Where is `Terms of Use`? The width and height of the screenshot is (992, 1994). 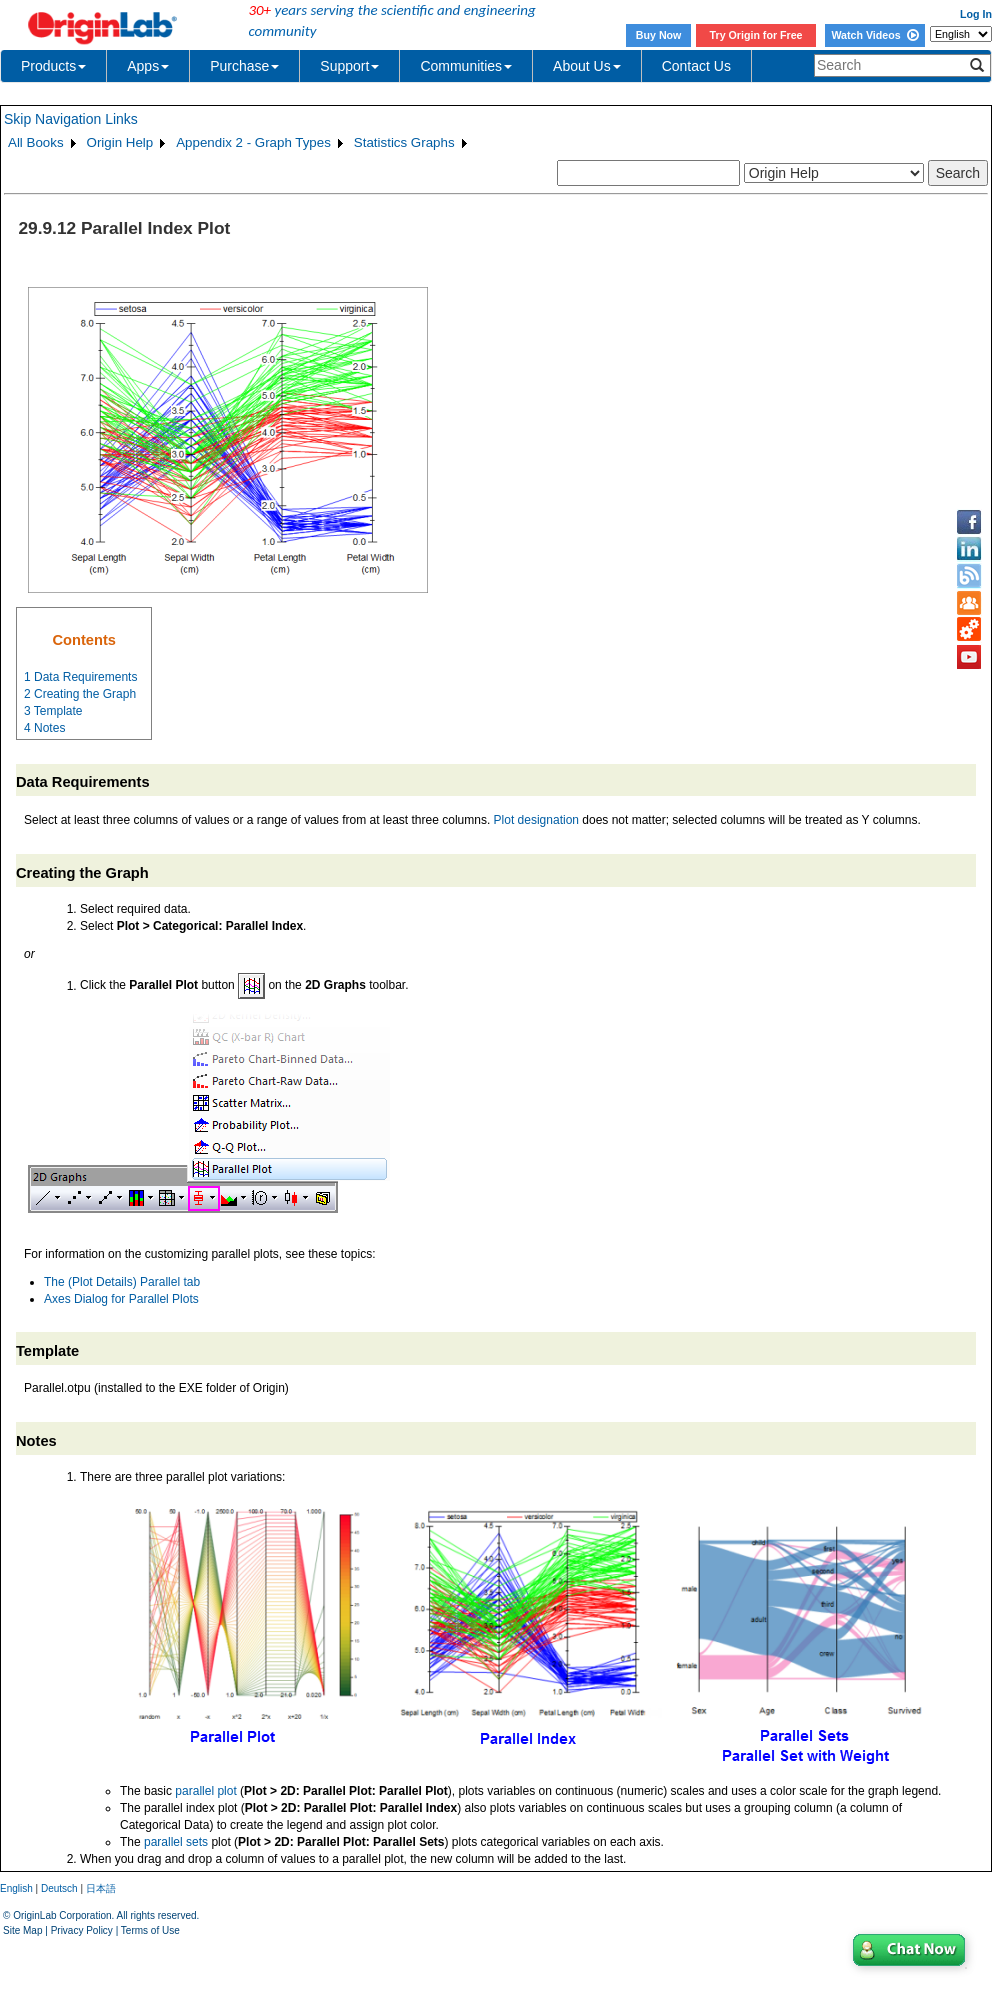 Terms of Use is located at coordinates (150, 1930).